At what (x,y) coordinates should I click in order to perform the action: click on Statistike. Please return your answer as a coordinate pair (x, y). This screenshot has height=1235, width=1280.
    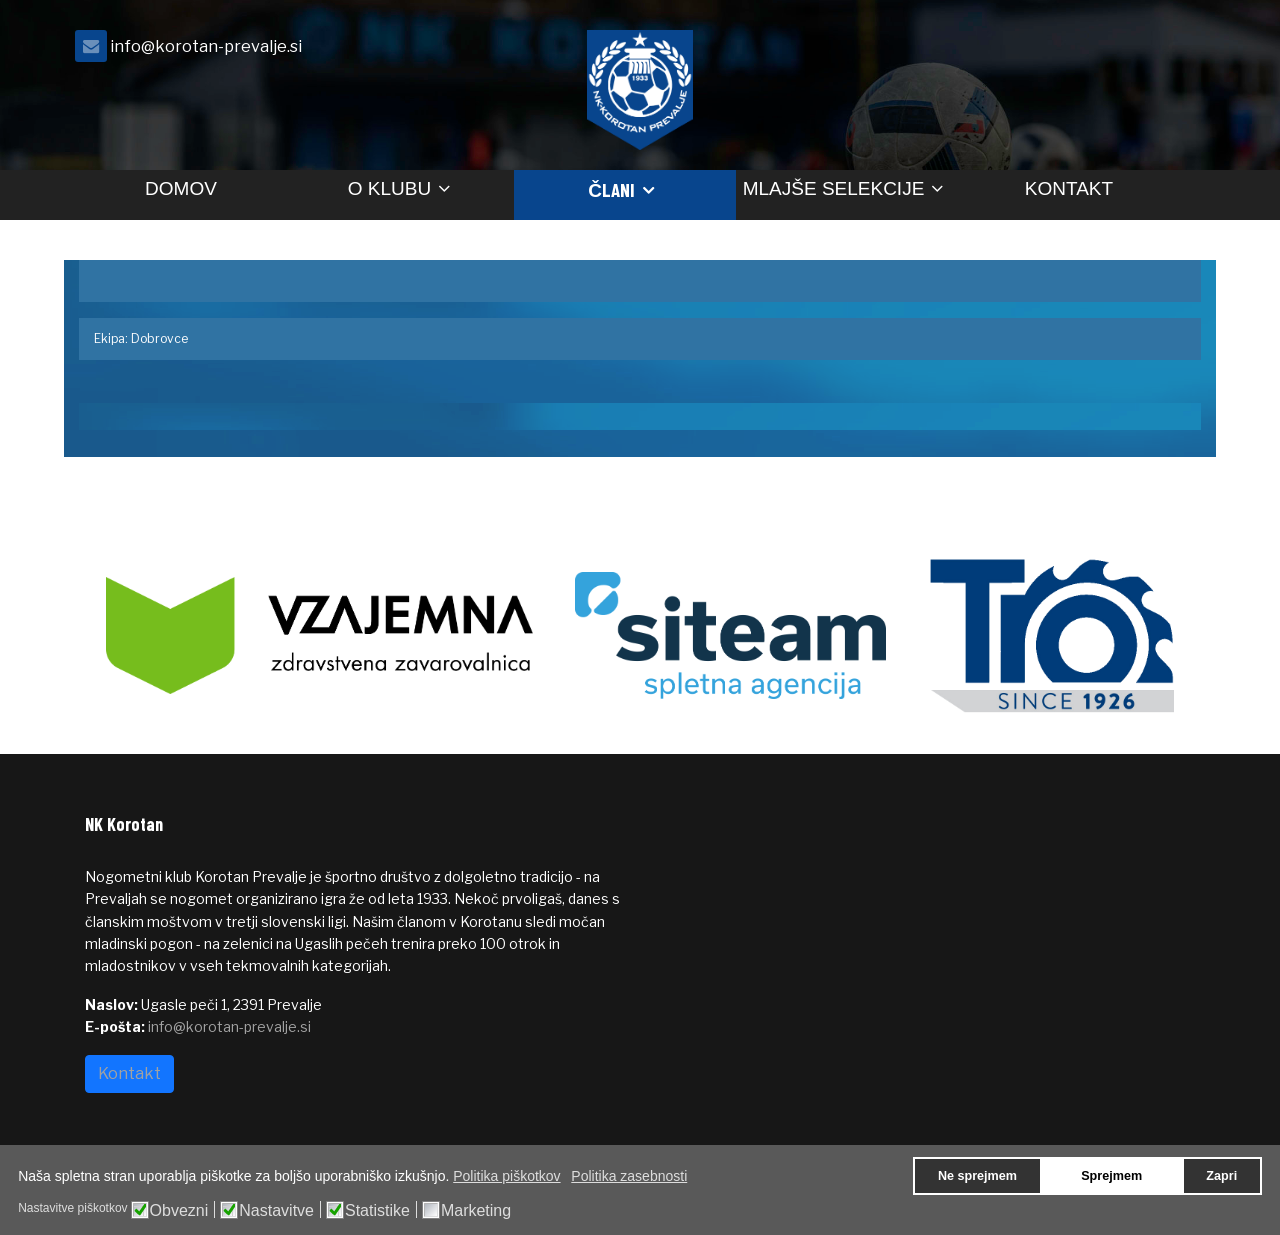
    Looking at the image, I should click on (377, 1211).